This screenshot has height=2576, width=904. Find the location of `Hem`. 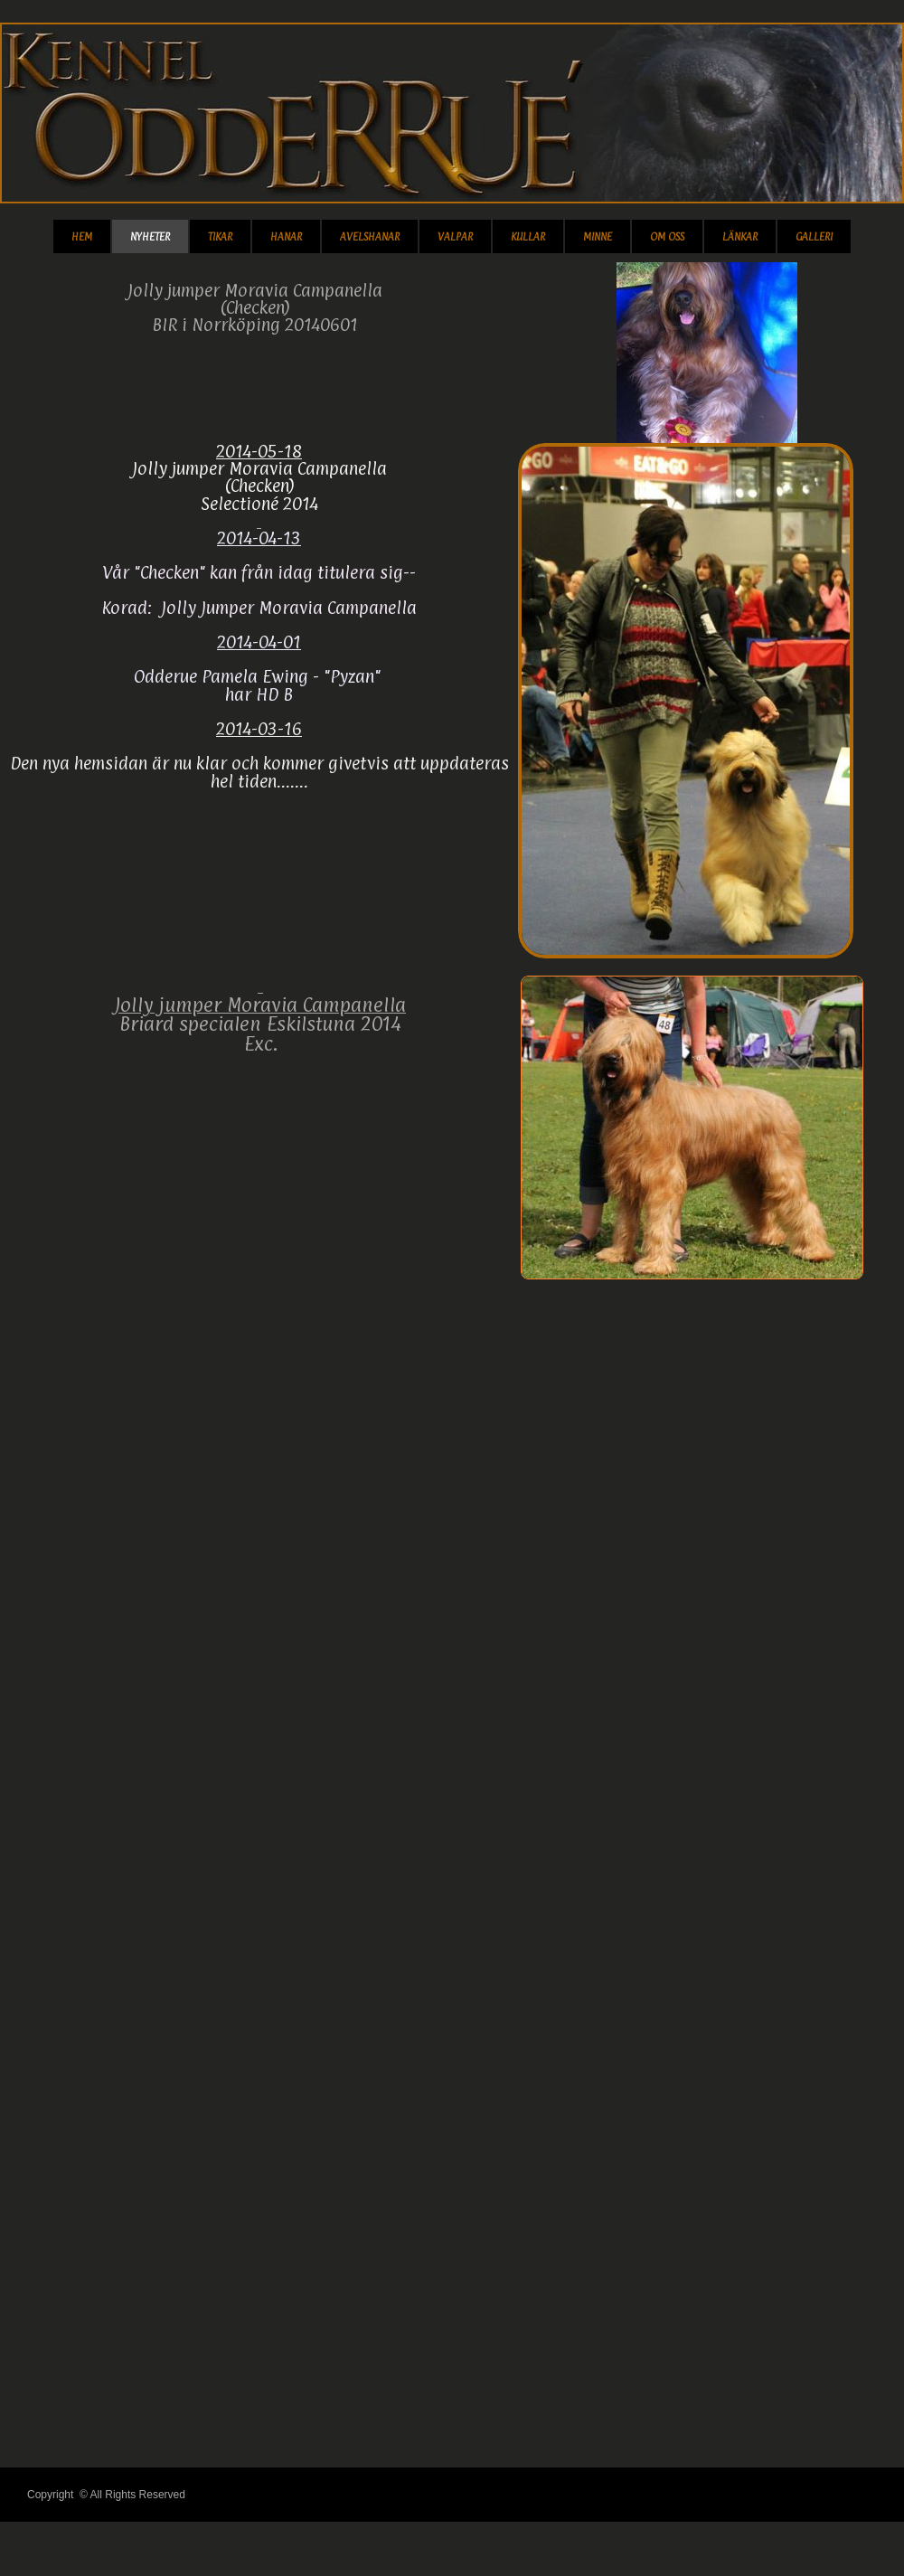

Hem is located at coordinates (81, 237).